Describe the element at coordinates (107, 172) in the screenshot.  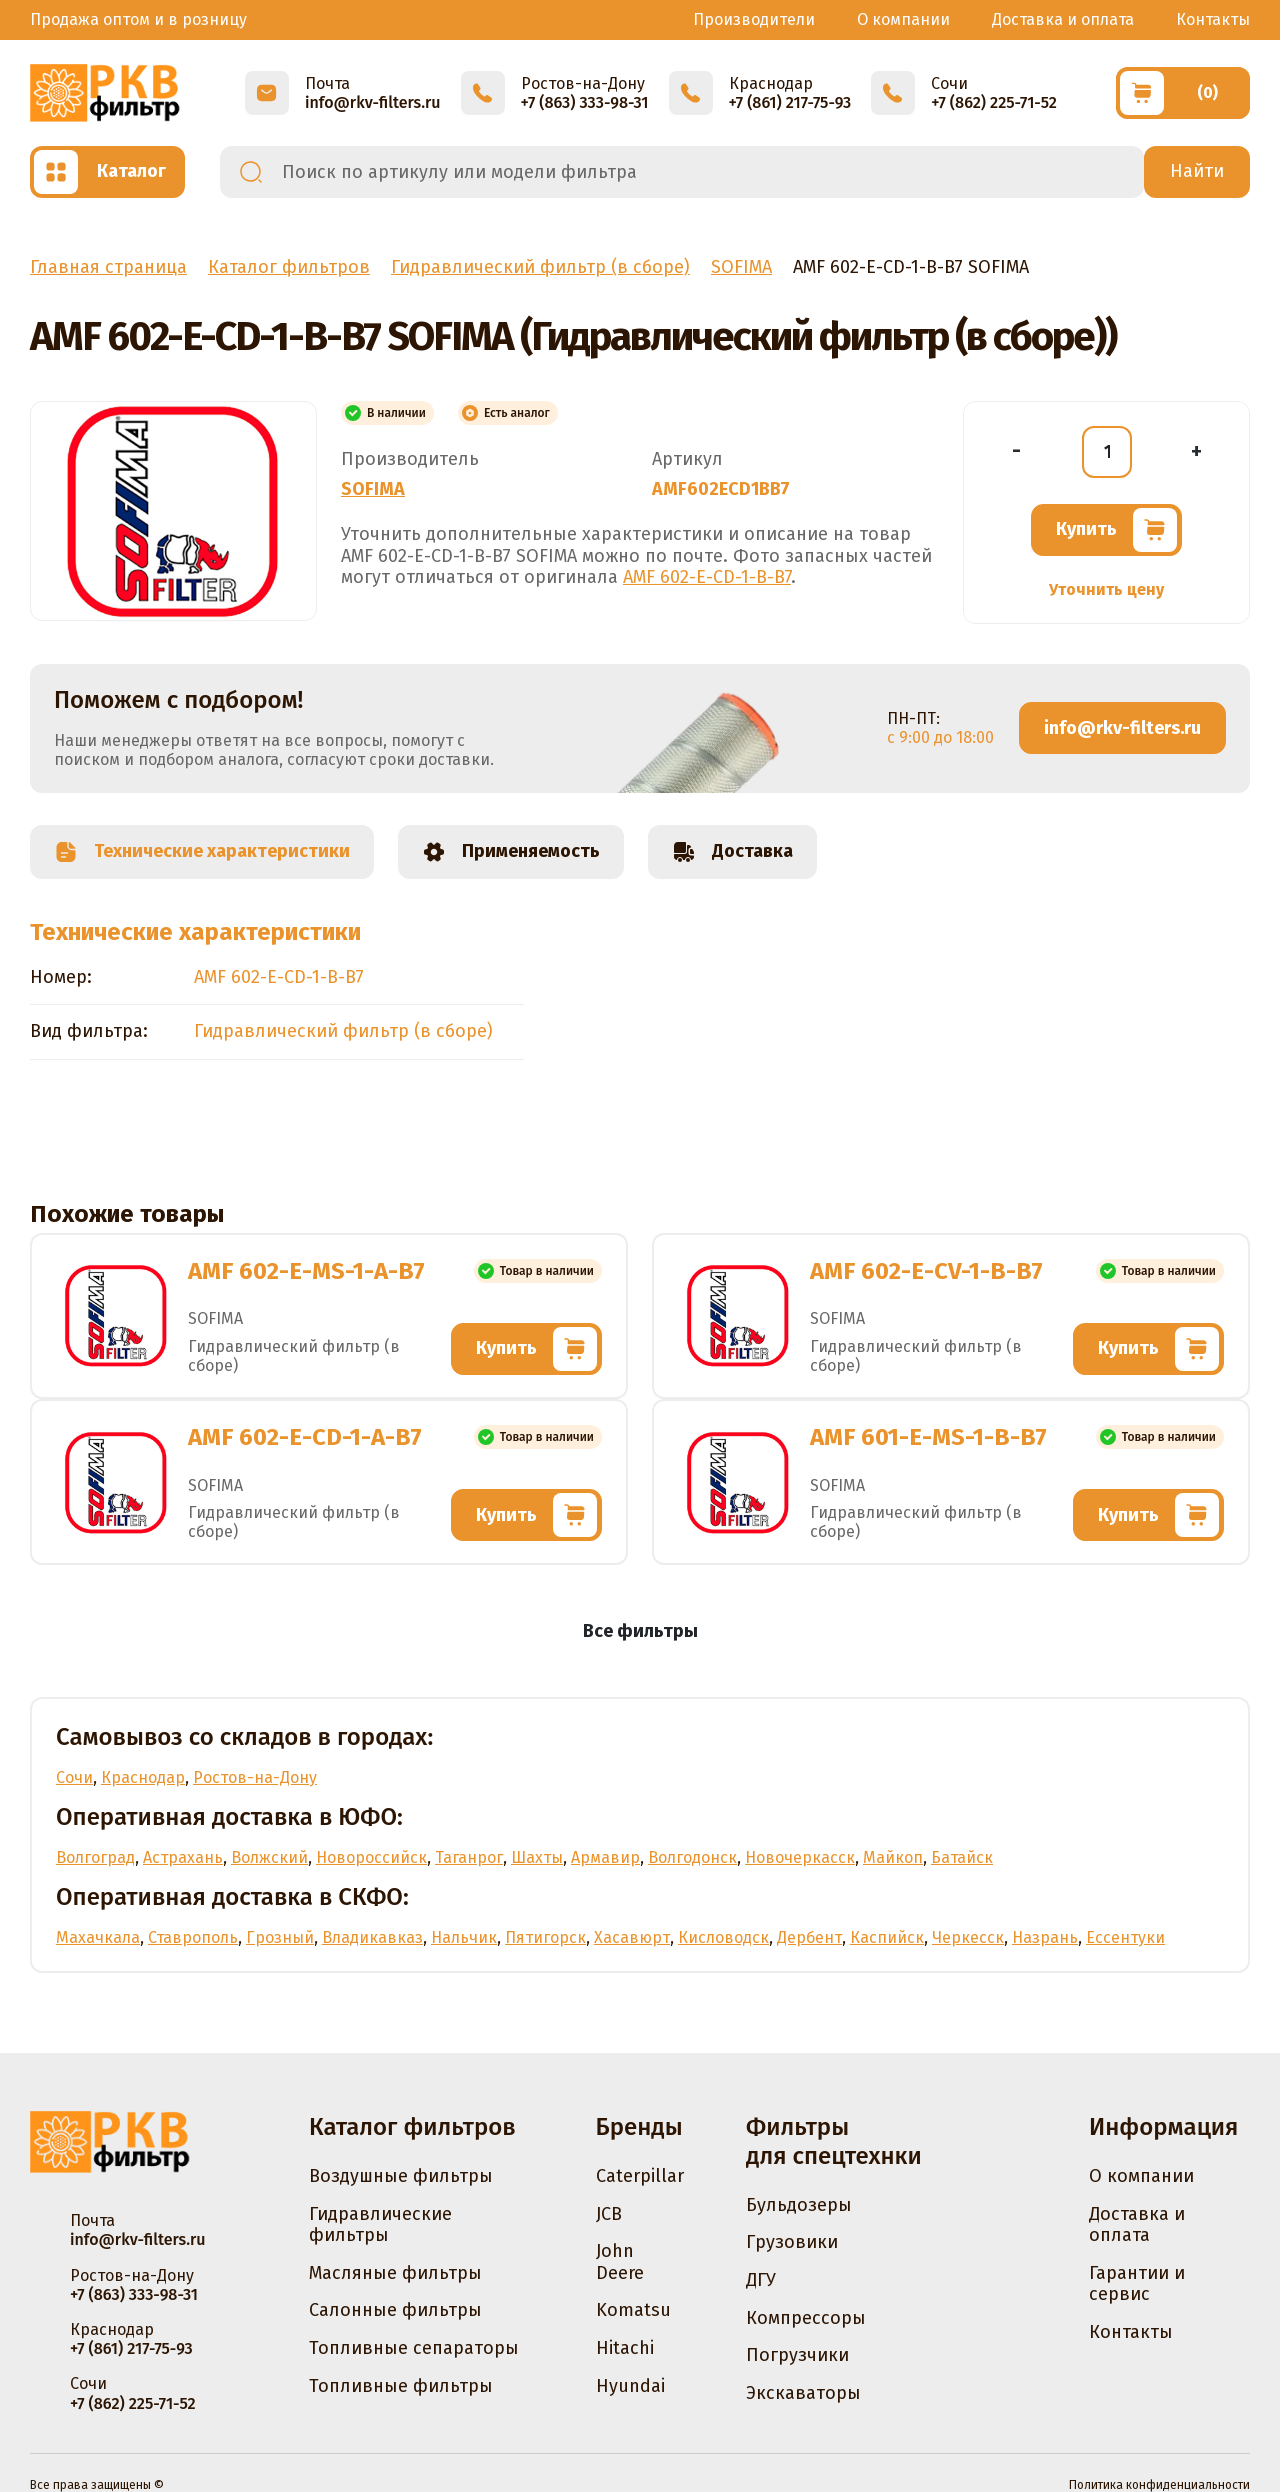
I see `[Открыть каталог]` at that location.